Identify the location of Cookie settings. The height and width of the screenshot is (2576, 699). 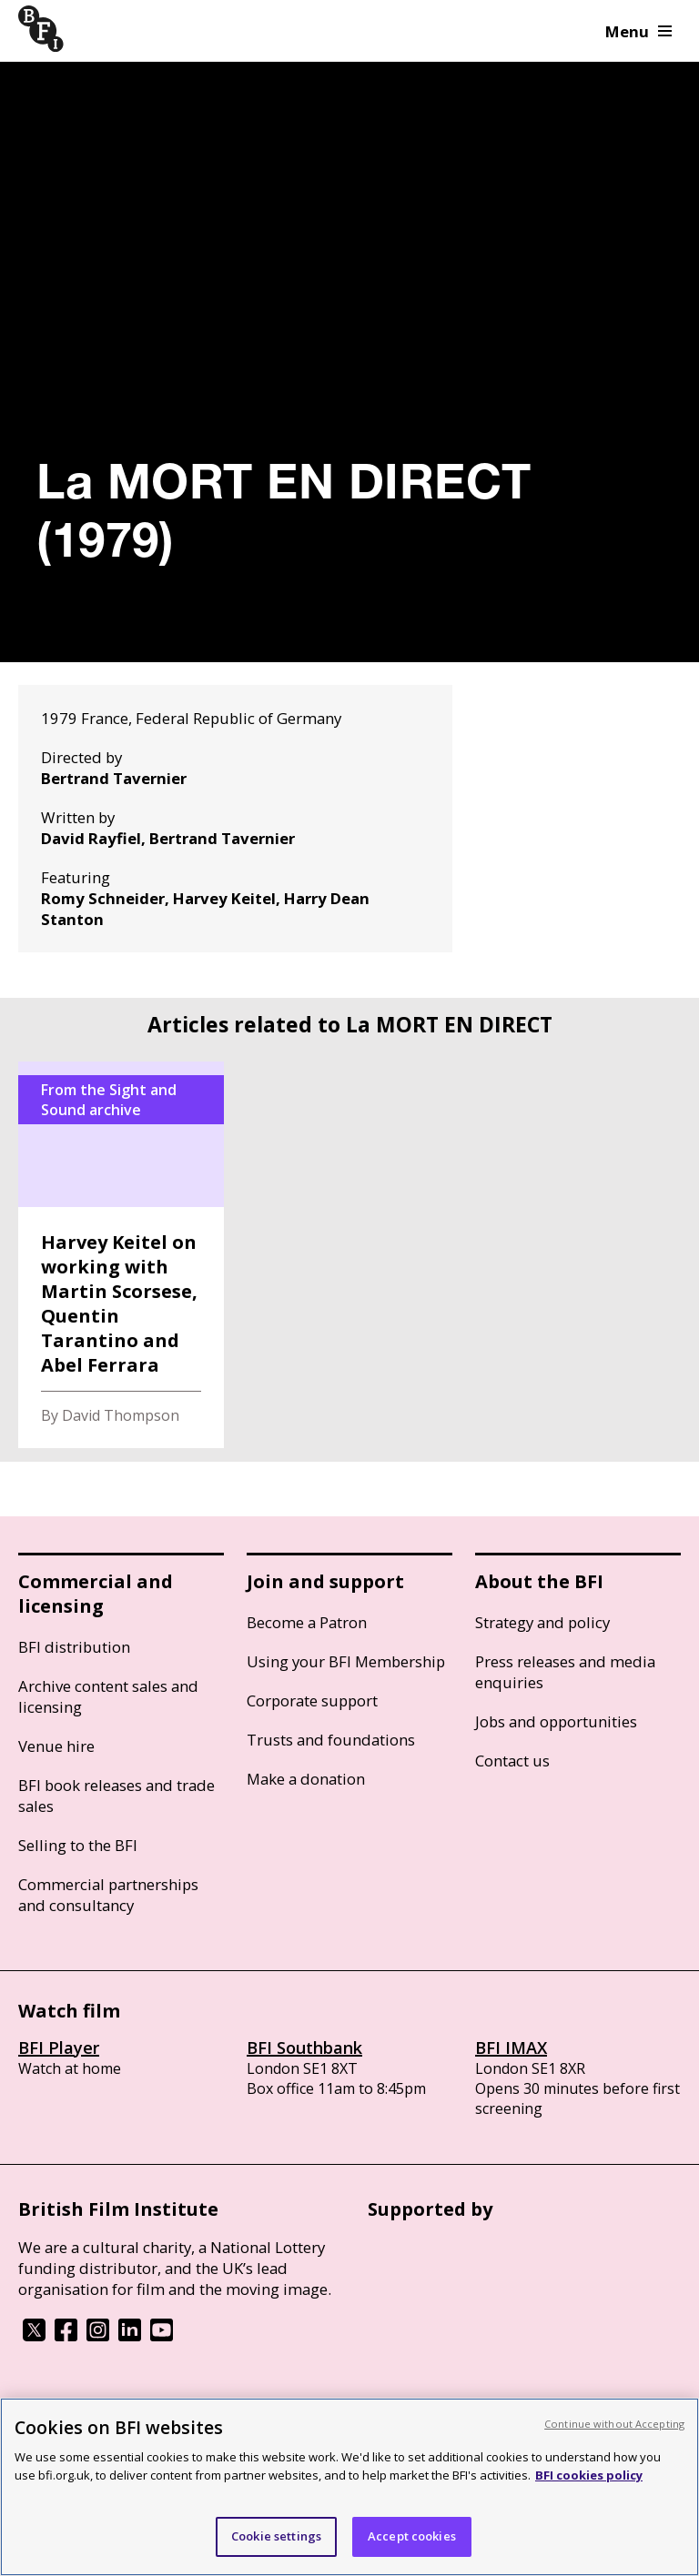
(276, 2536).